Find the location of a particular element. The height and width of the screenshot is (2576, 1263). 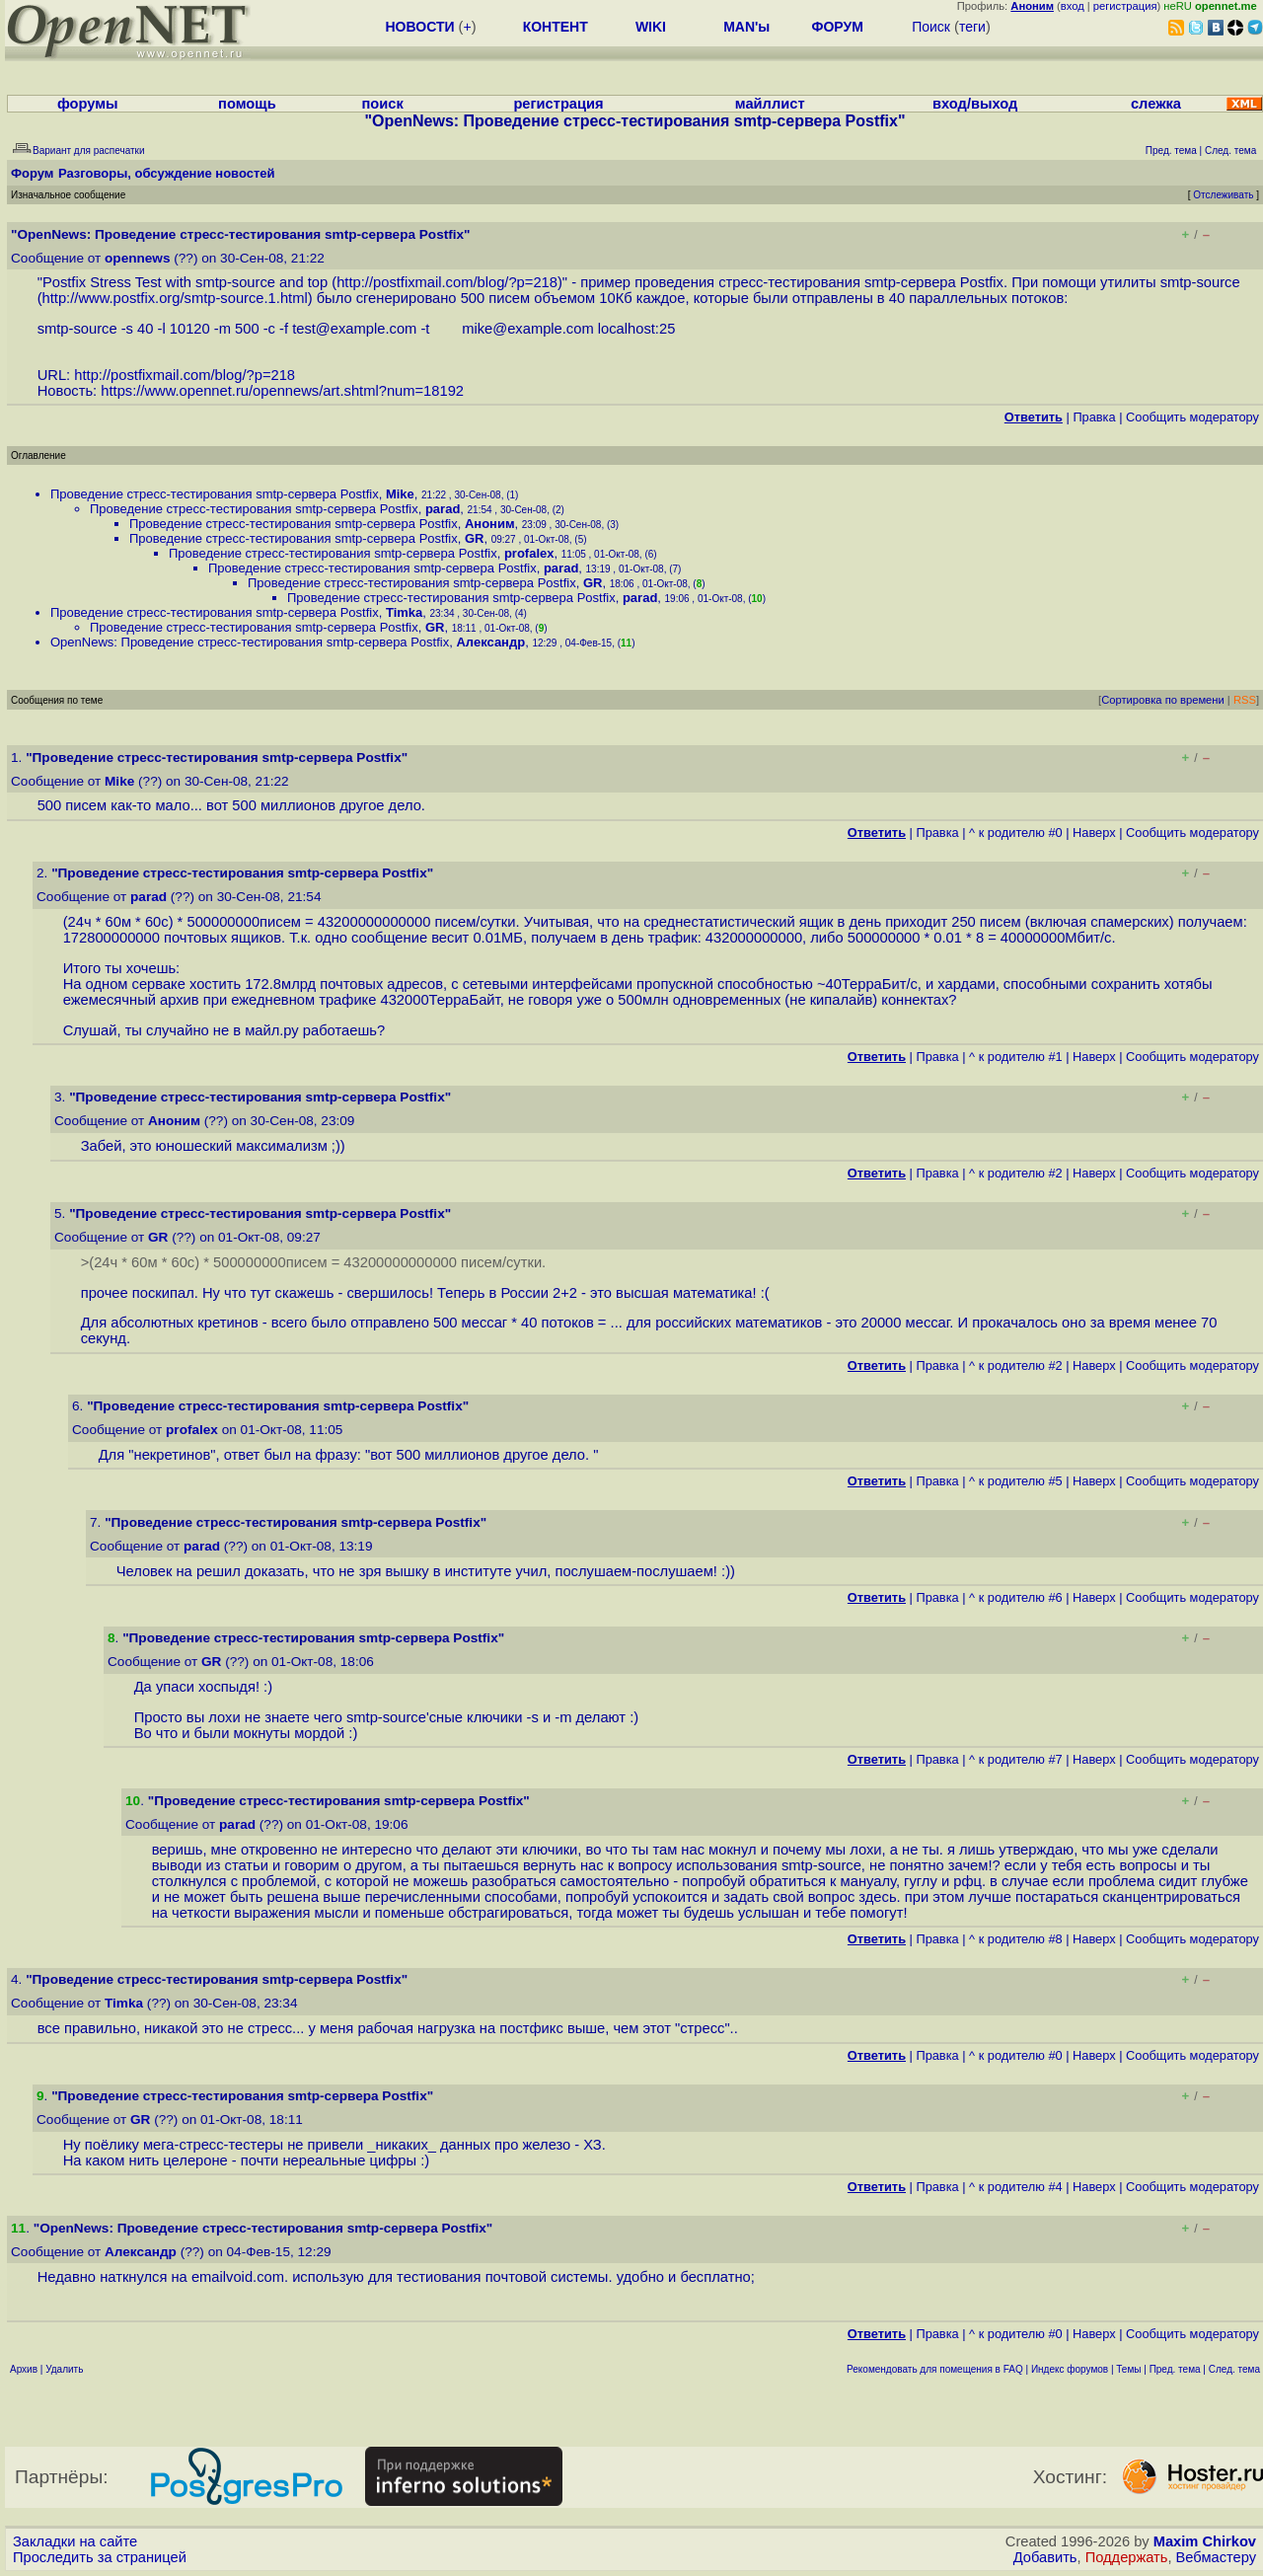

Рекомендовать для помещения в FAQ is located at coordinates (935, 2369).